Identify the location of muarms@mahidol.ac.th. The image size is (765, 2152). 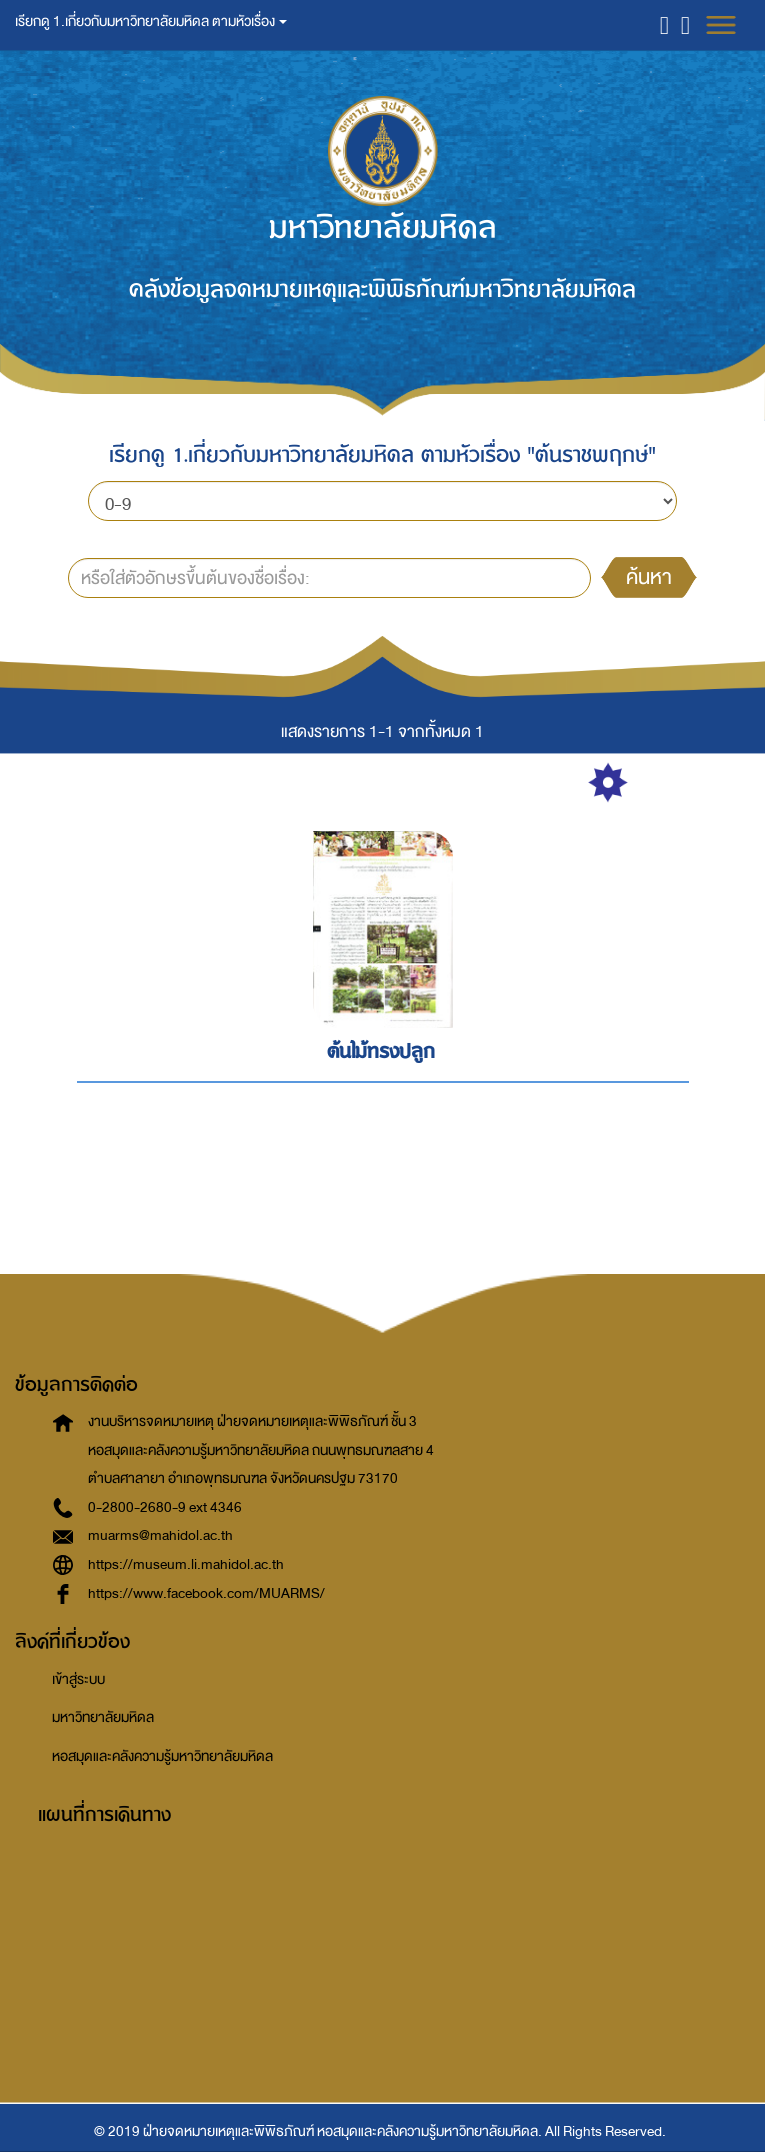
(160, 1535).